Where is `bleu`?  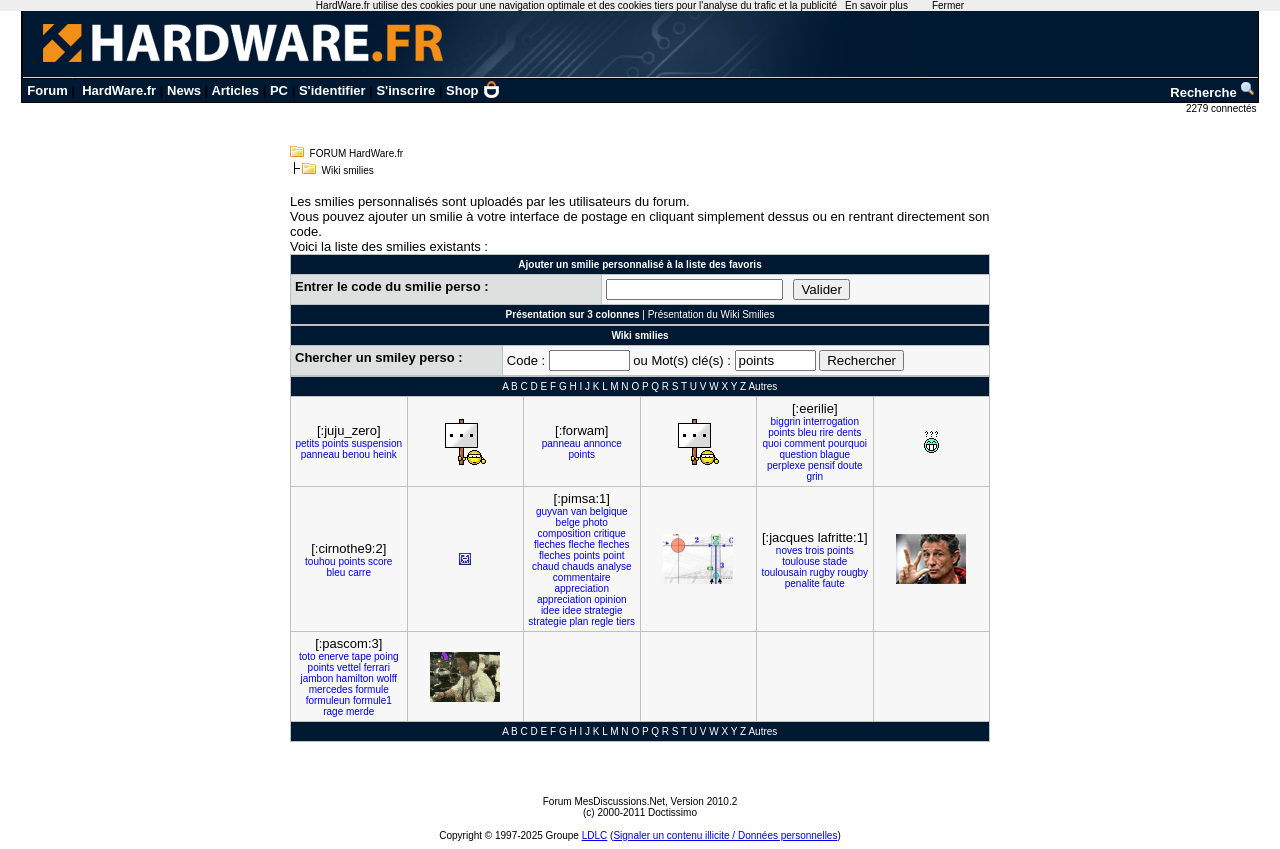 bleu is located at coordinates (807, 432).